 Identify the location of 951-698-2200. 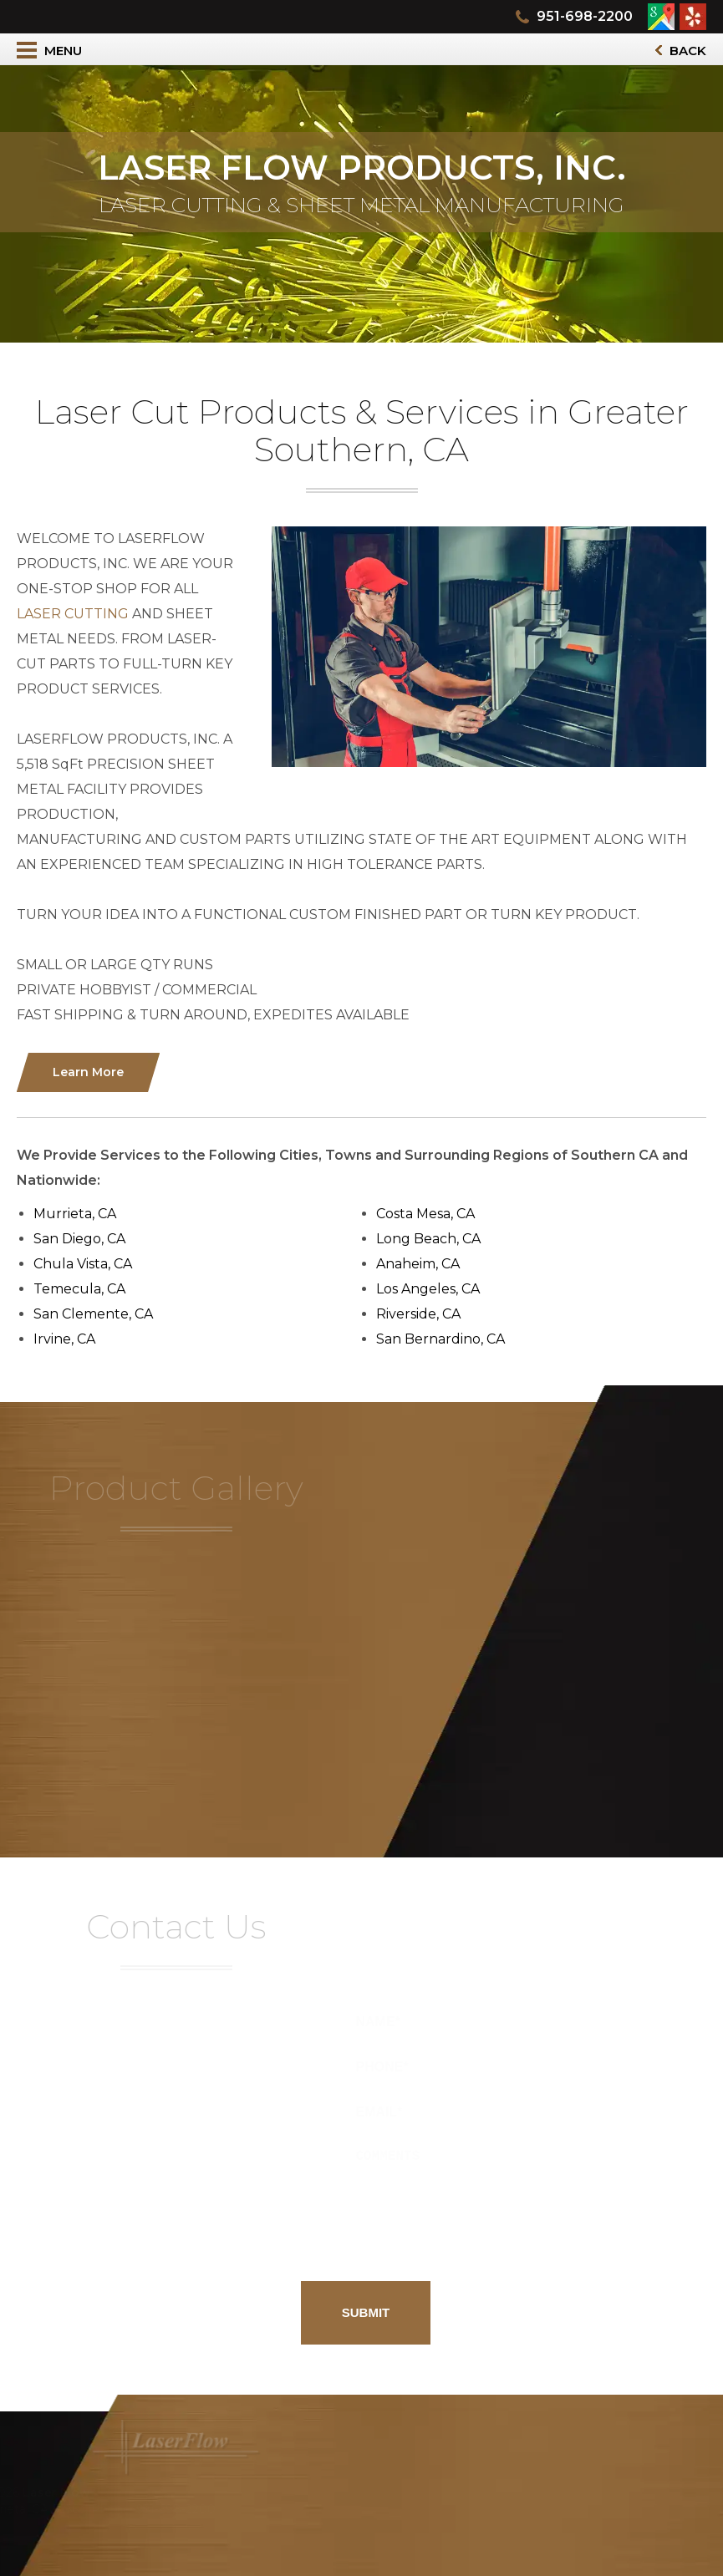
(585, 16).